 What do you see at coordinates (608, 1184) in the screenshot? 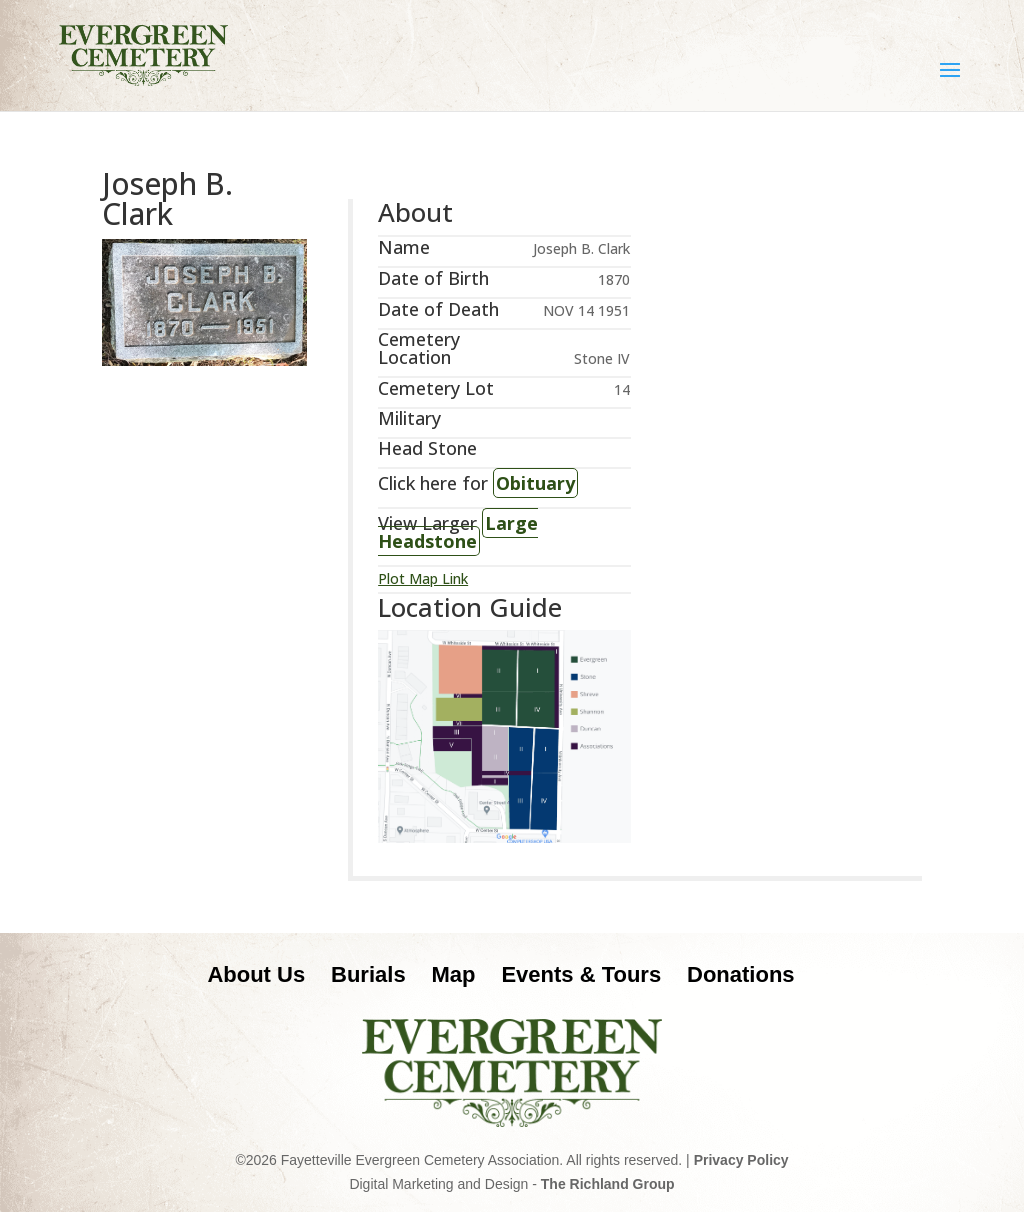
I see `The Richland Group` at bounding box center [608, 1184].